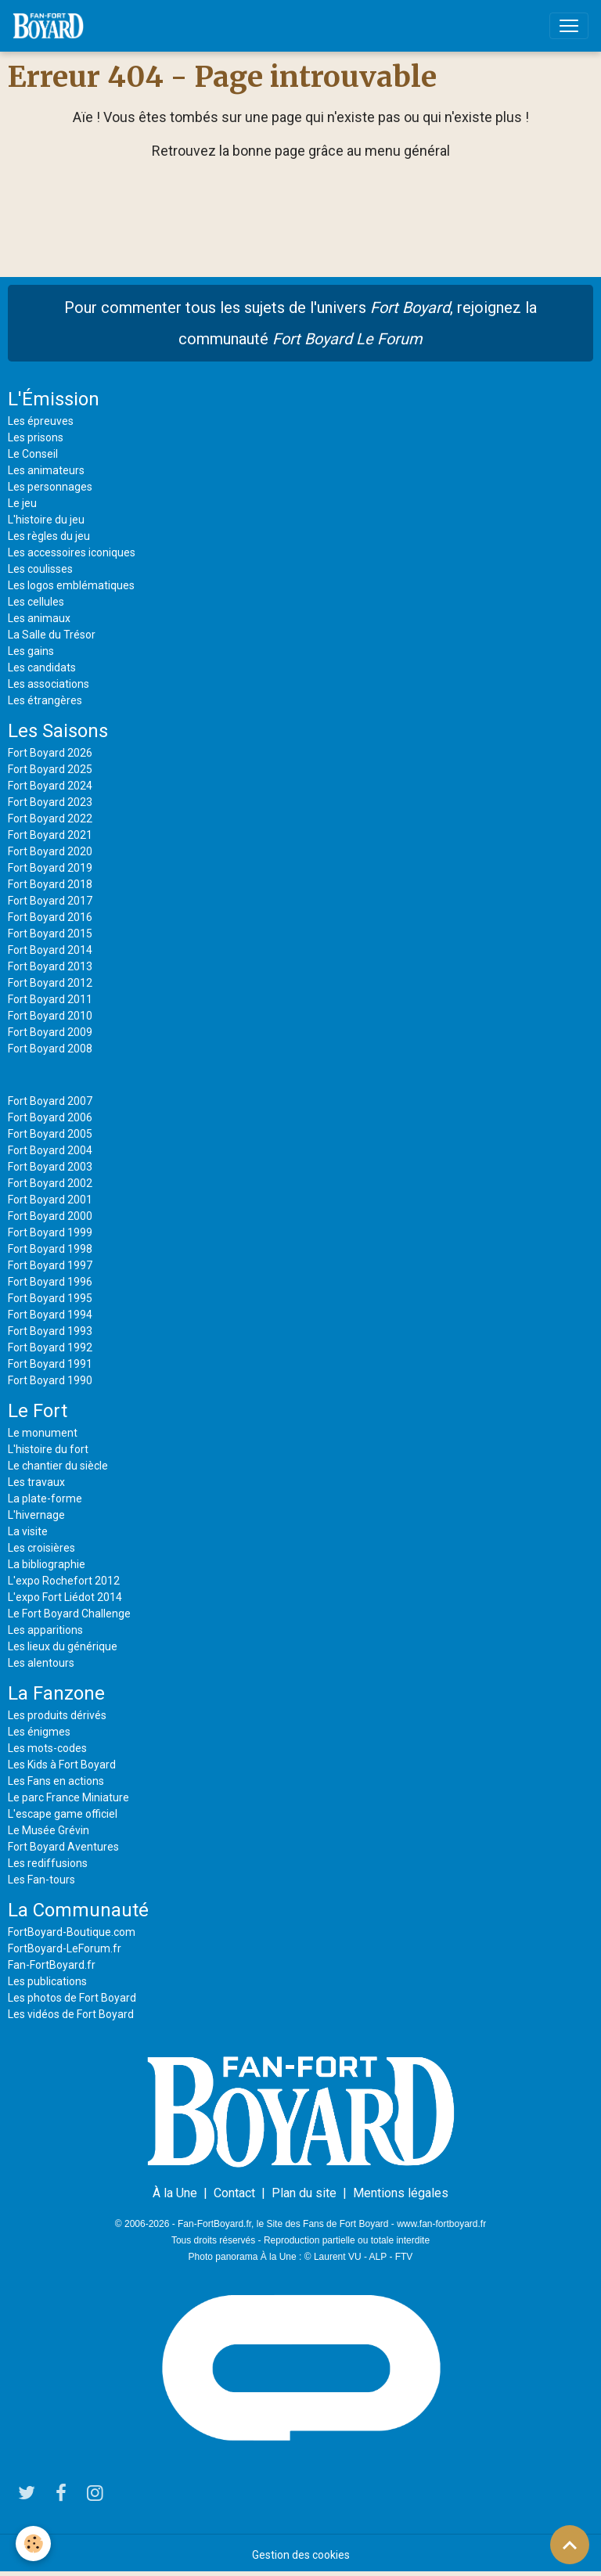 This screenshot has width=601, height=2576. Describe the element at coordinates (62, 1646) in the screenshot. I see `Les lieux du générique` at that location.